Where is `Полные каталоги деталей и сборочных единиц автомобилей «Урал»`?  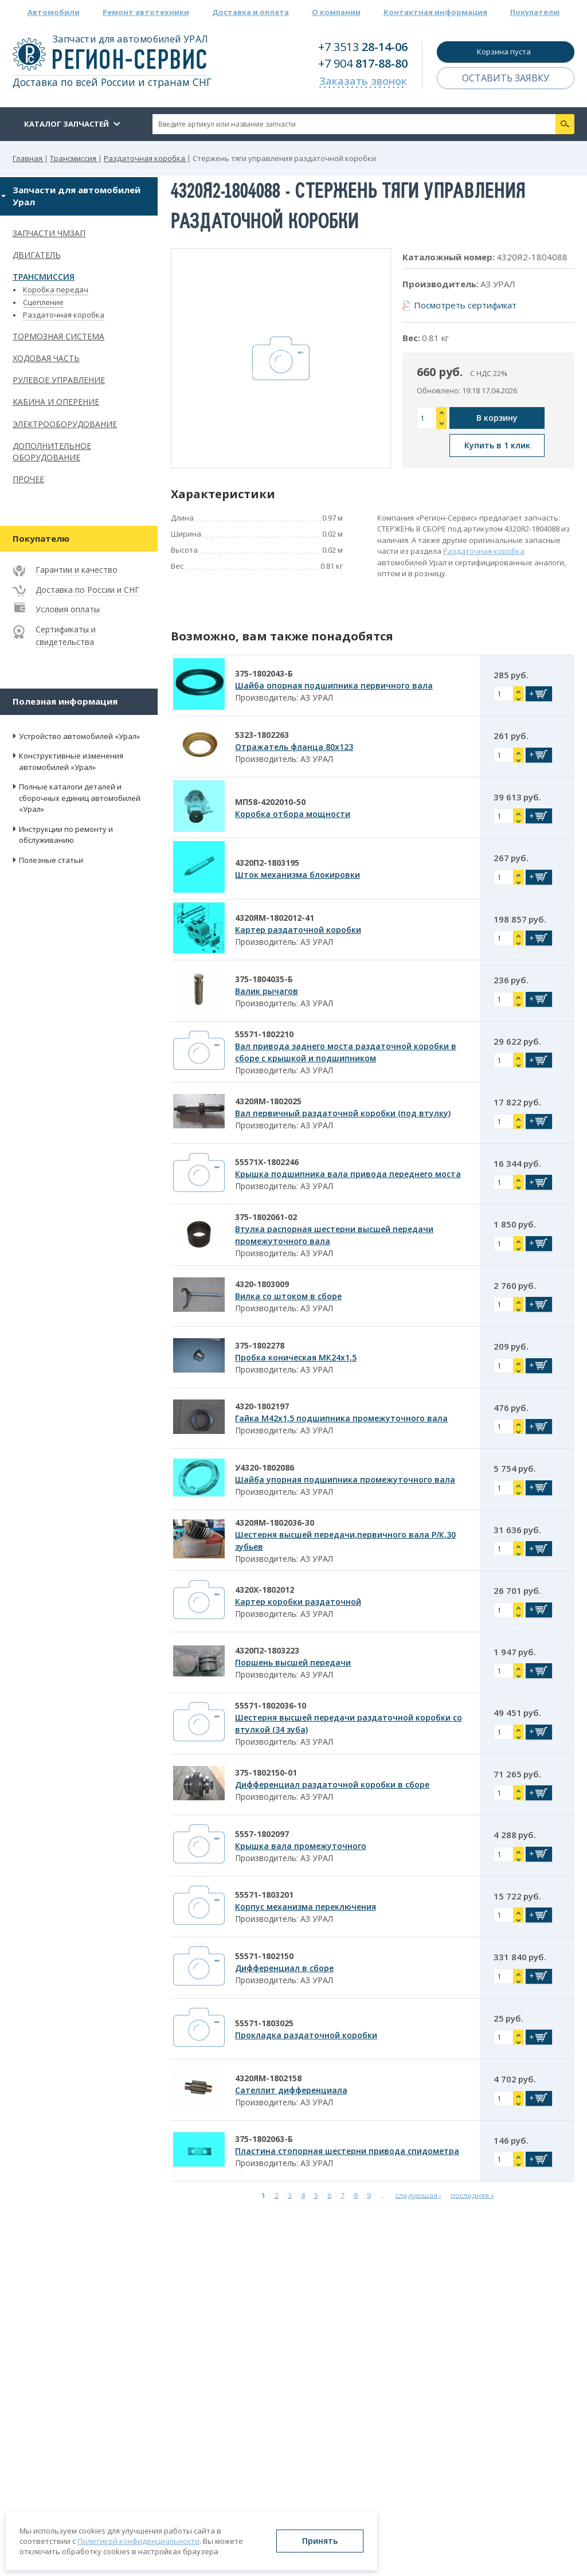
Полные каталоги деталей и сборочных единиц автомобилей «Урал» is located at coordinates (79, 797).